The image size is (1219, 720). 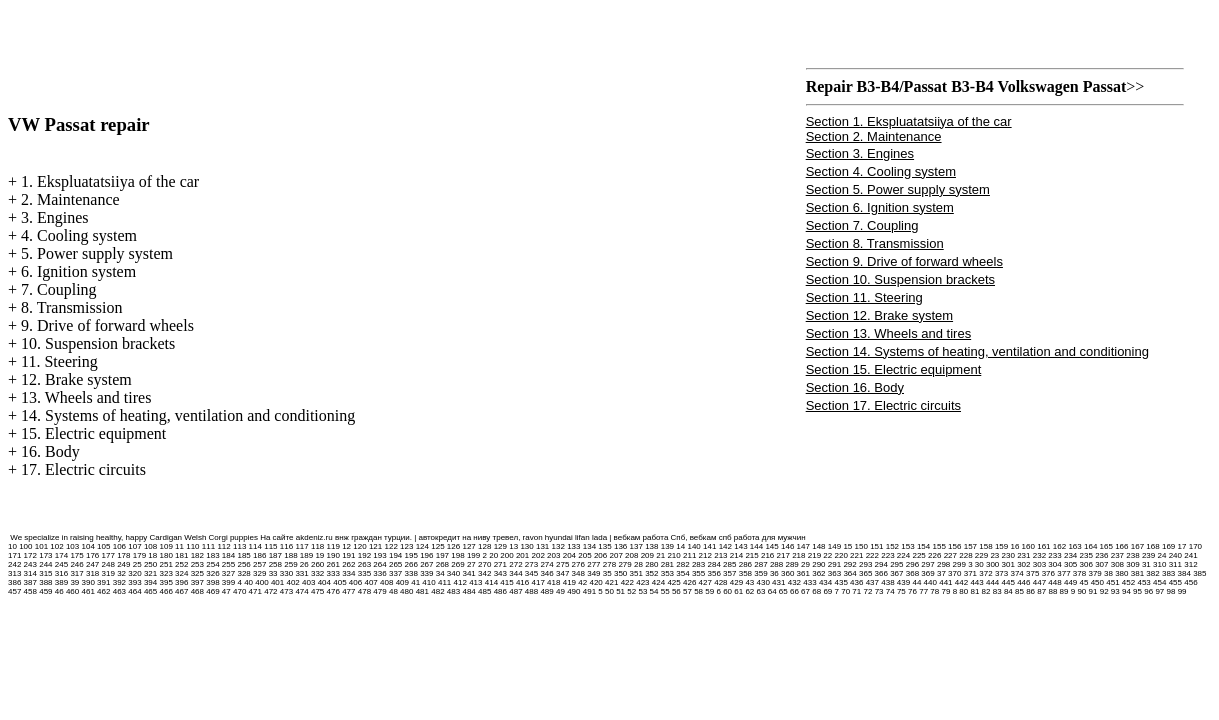 What do you see at coordinates (943, 564) in the screenshot?
I see `298` at bounding box center [943, 564].